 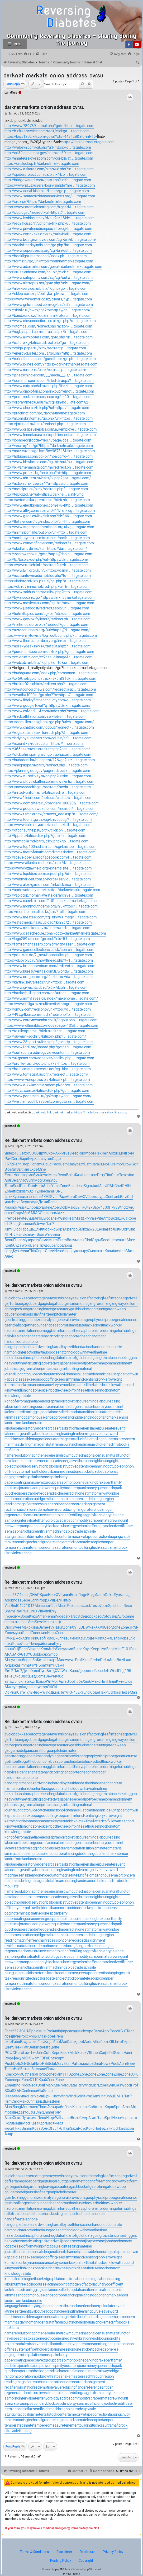 What do you see at coordinates (119, 1537) in the screenshot?
I see `tappingchuck` at bounding box center [119, 1537].